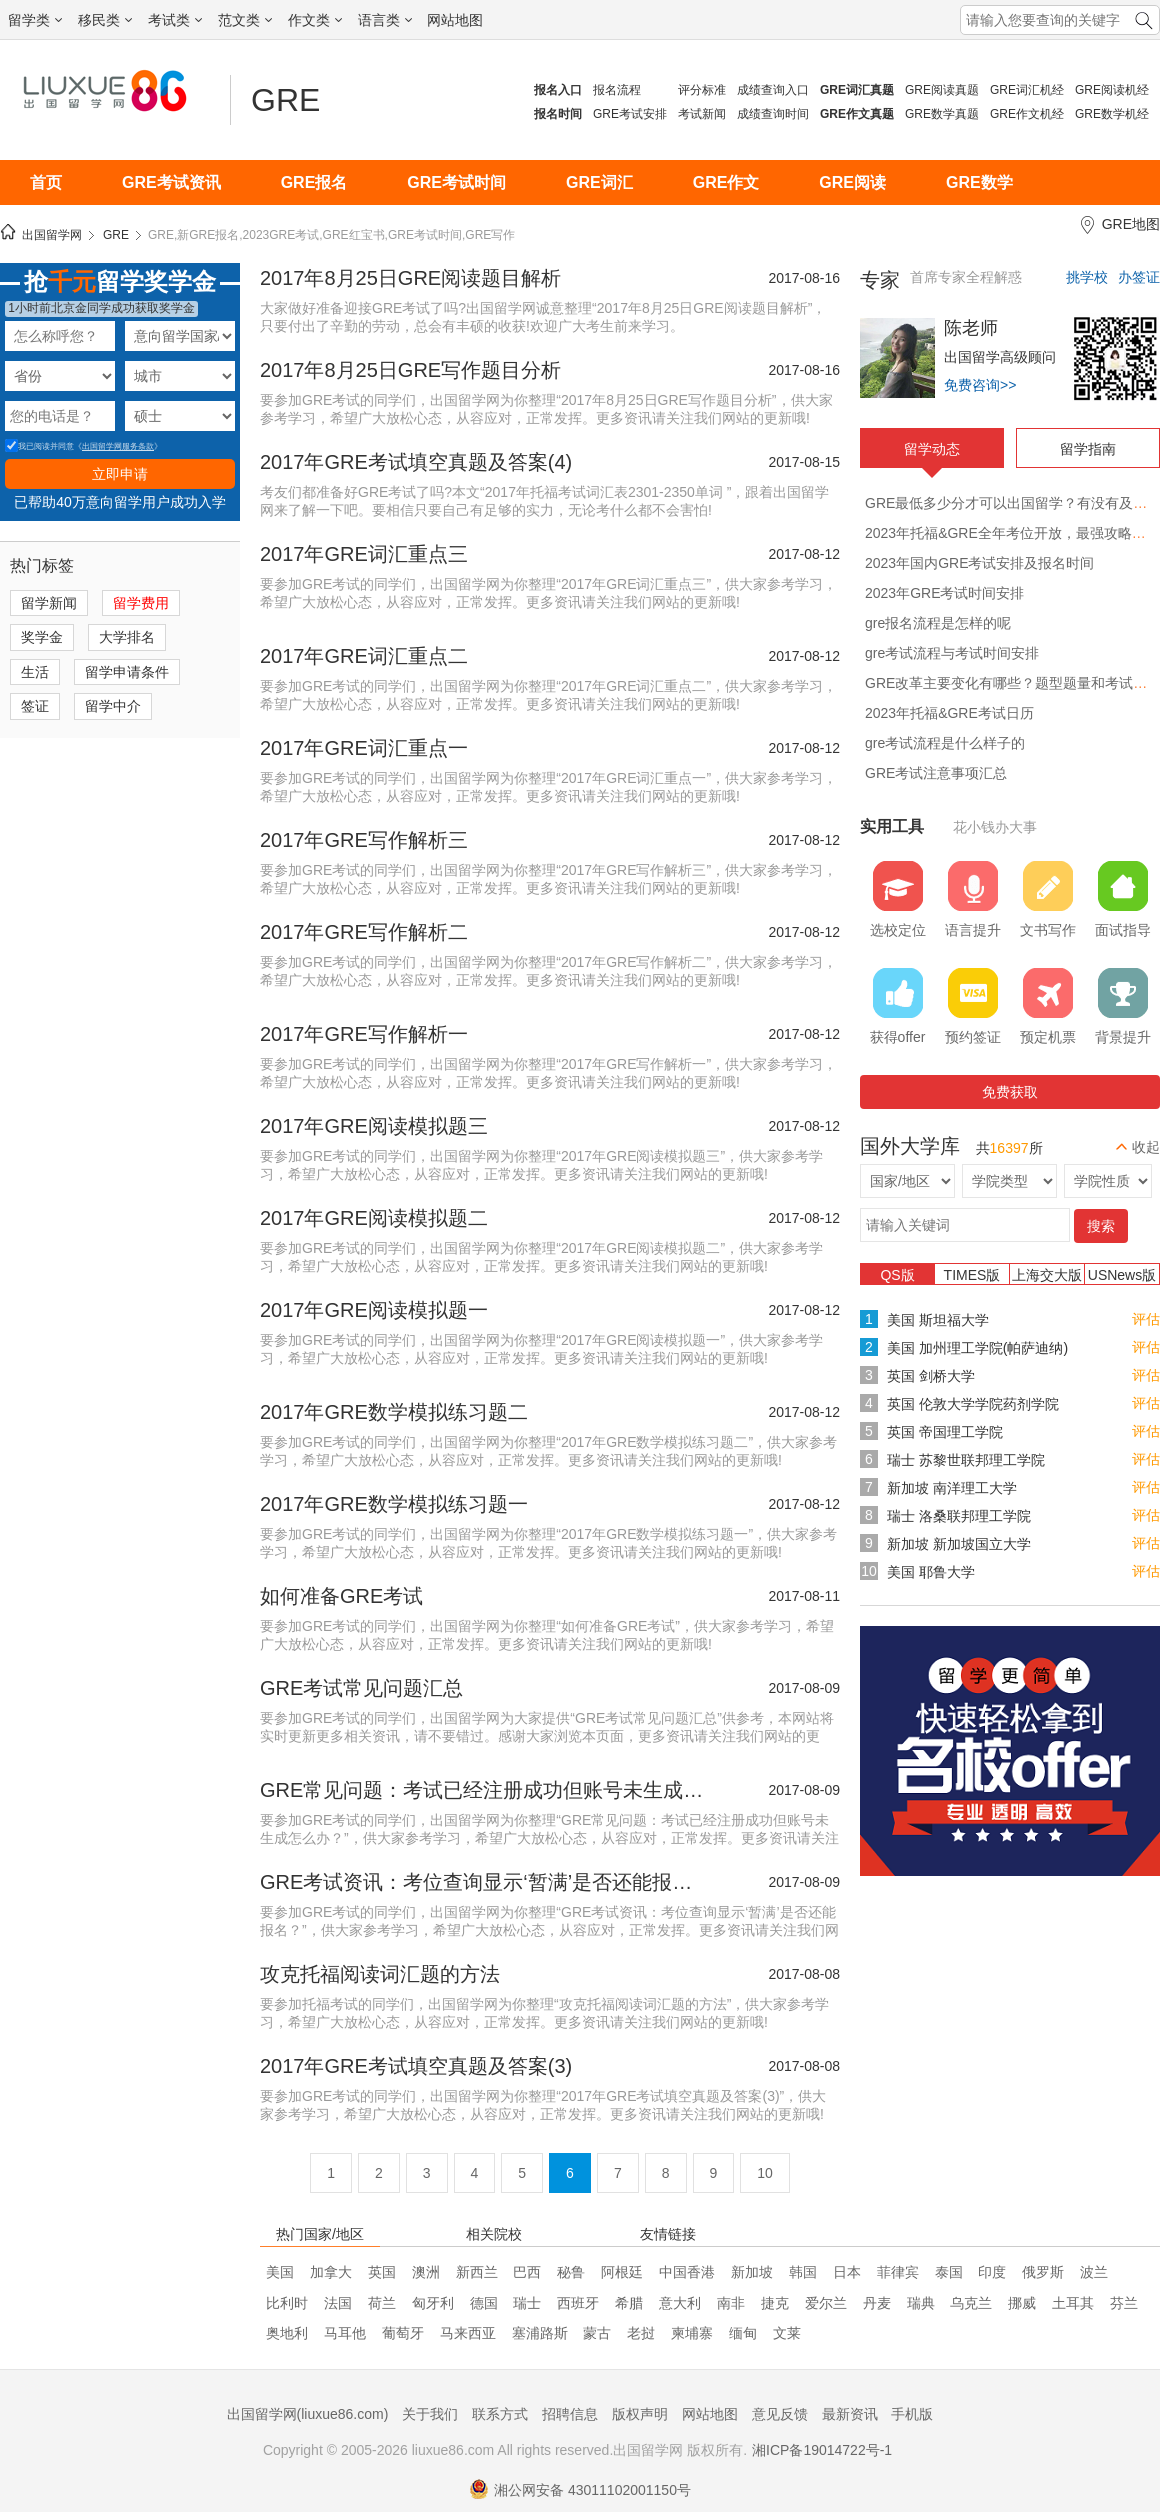  I want to click on 办签证, so click(1139, 277).